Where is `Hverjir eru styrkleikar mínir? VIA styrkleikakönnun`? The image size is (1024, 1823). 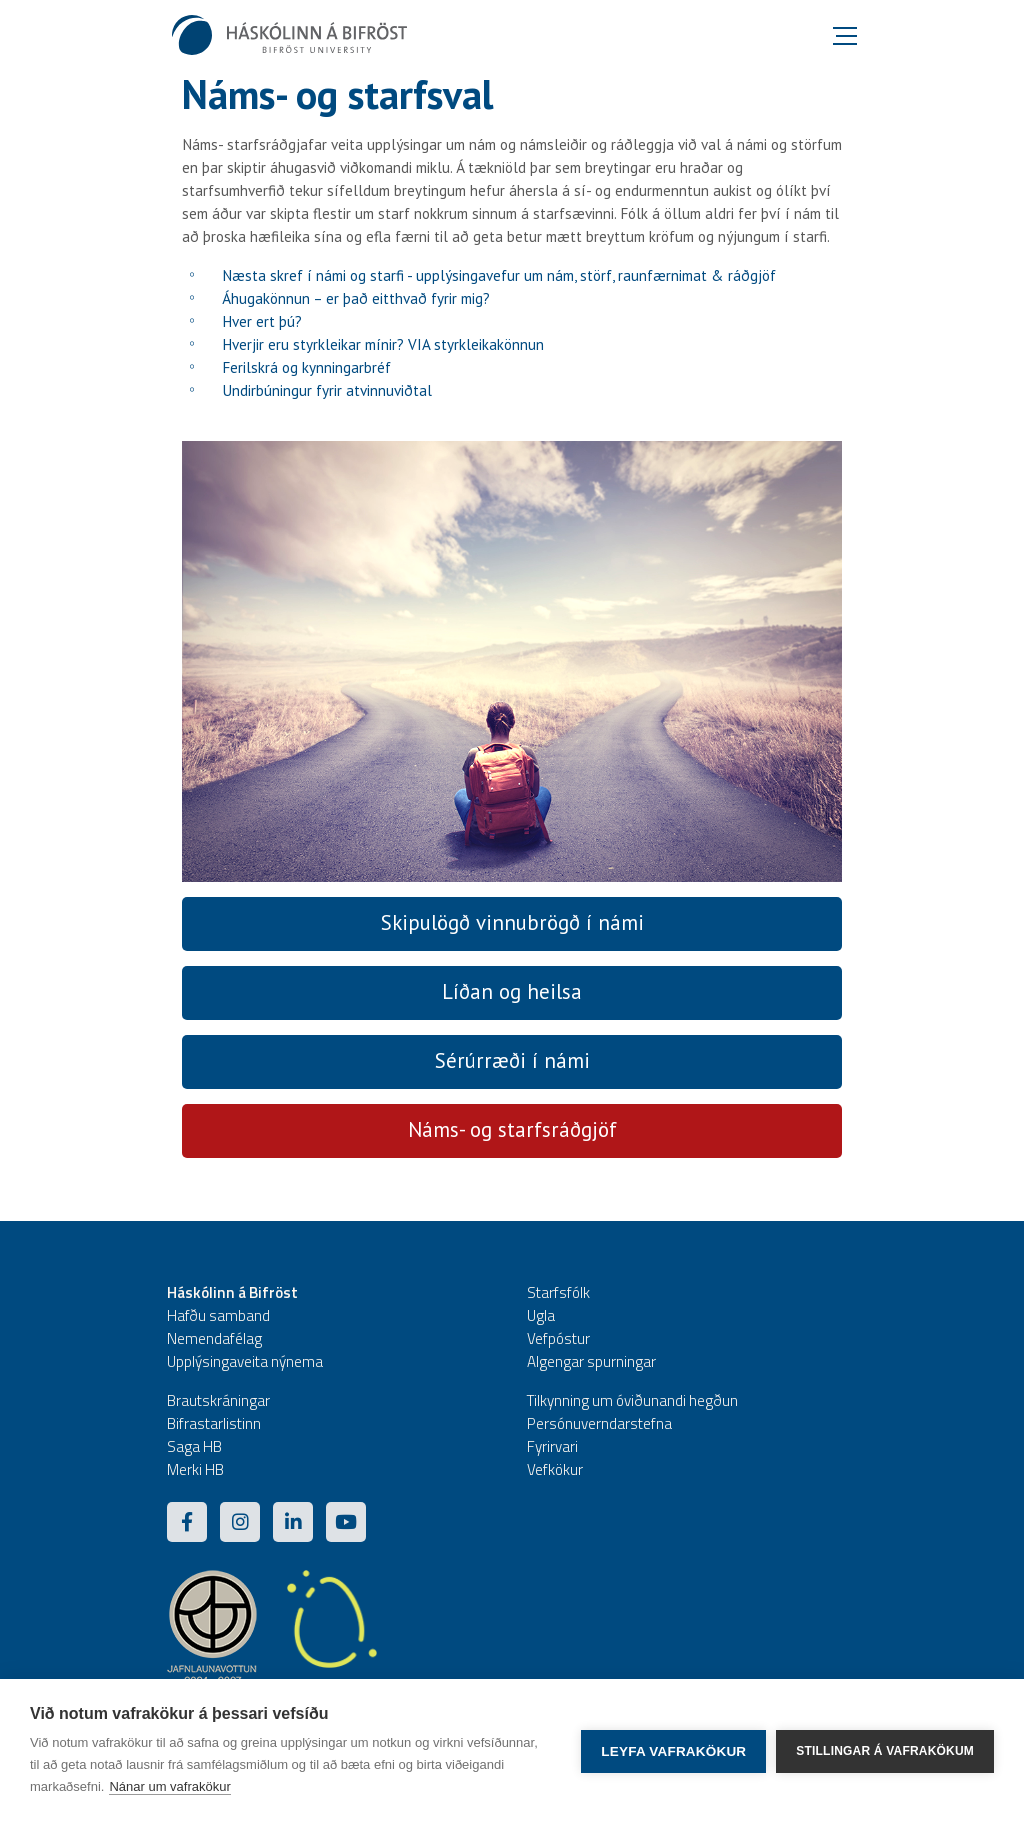 Hverjir eru styrkleikar mínir? VIA styrkleikakönnun is located at coordinates (383, 344).